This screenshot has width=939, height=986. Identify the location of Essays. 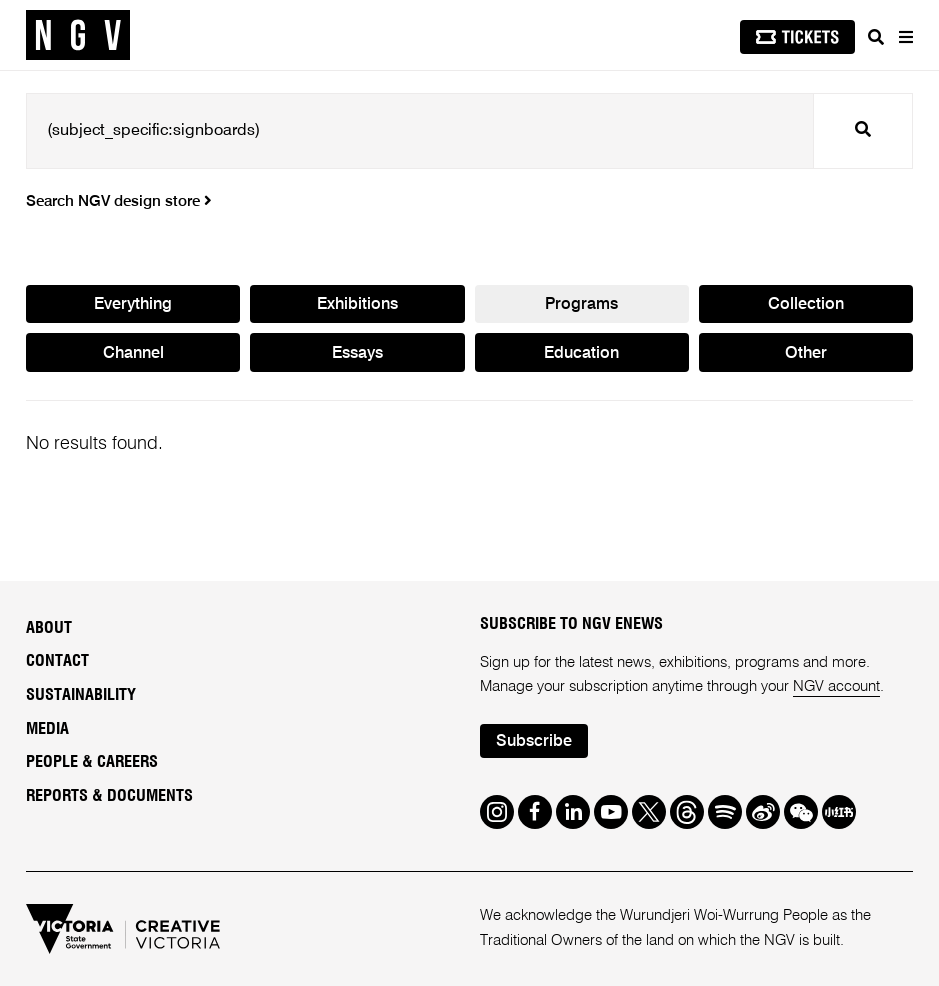
(357, 354).